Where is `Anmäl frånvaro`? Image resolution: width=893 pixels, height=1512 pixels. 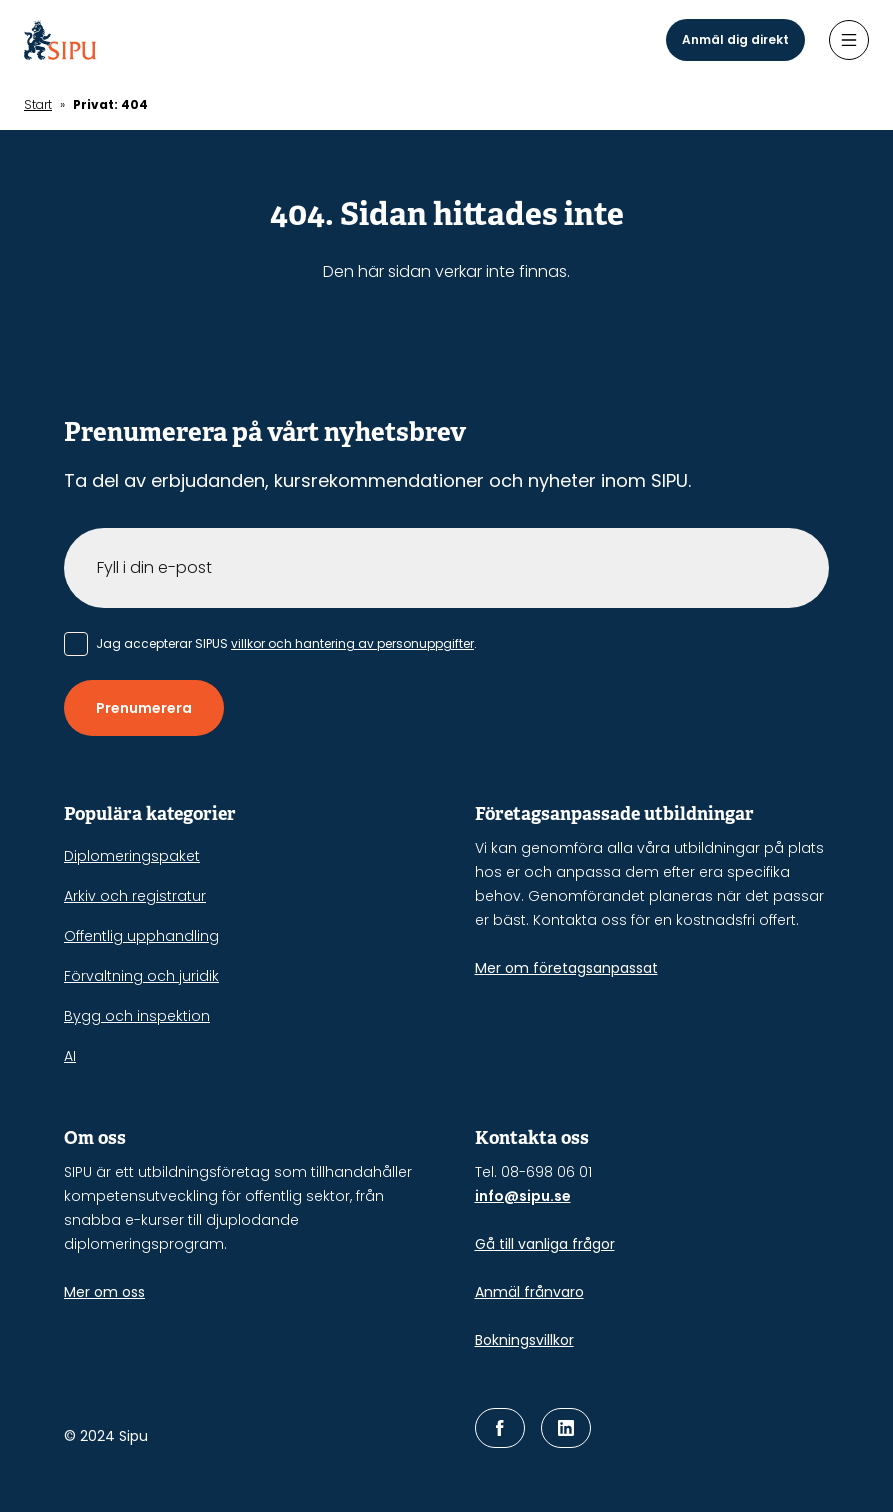 Anmäl frånvaro is located at coordinates (529, 1292).